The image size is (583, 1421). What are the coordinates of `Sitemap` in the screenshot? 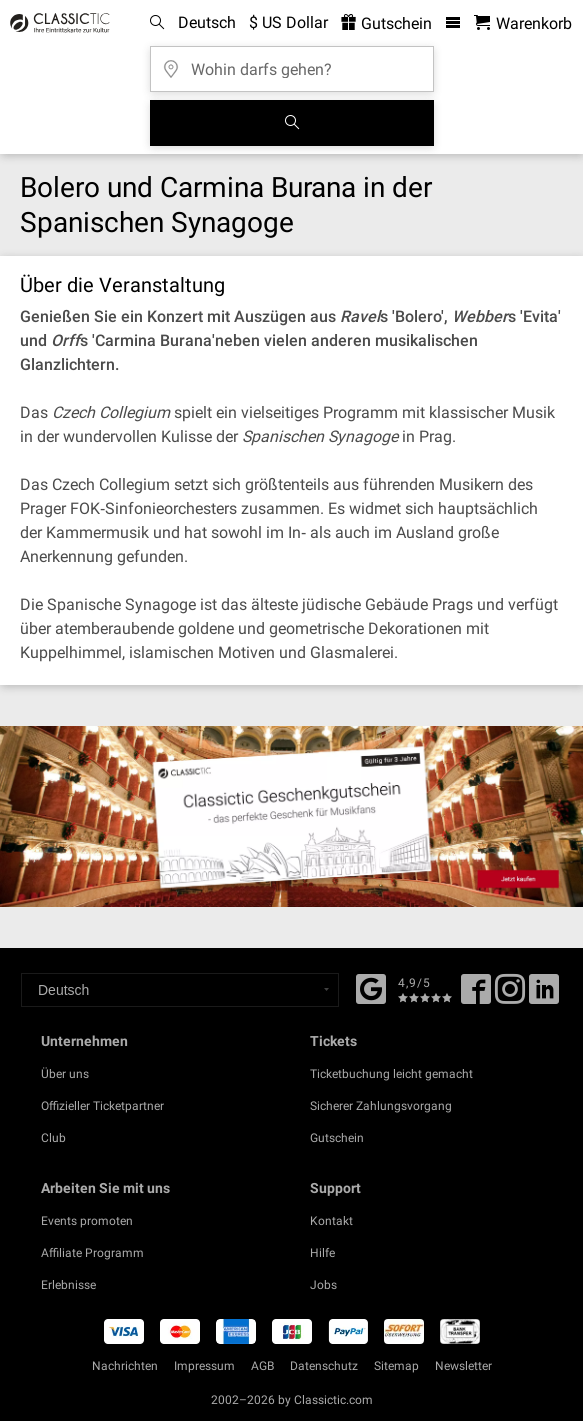 It's located at (396, 1366).